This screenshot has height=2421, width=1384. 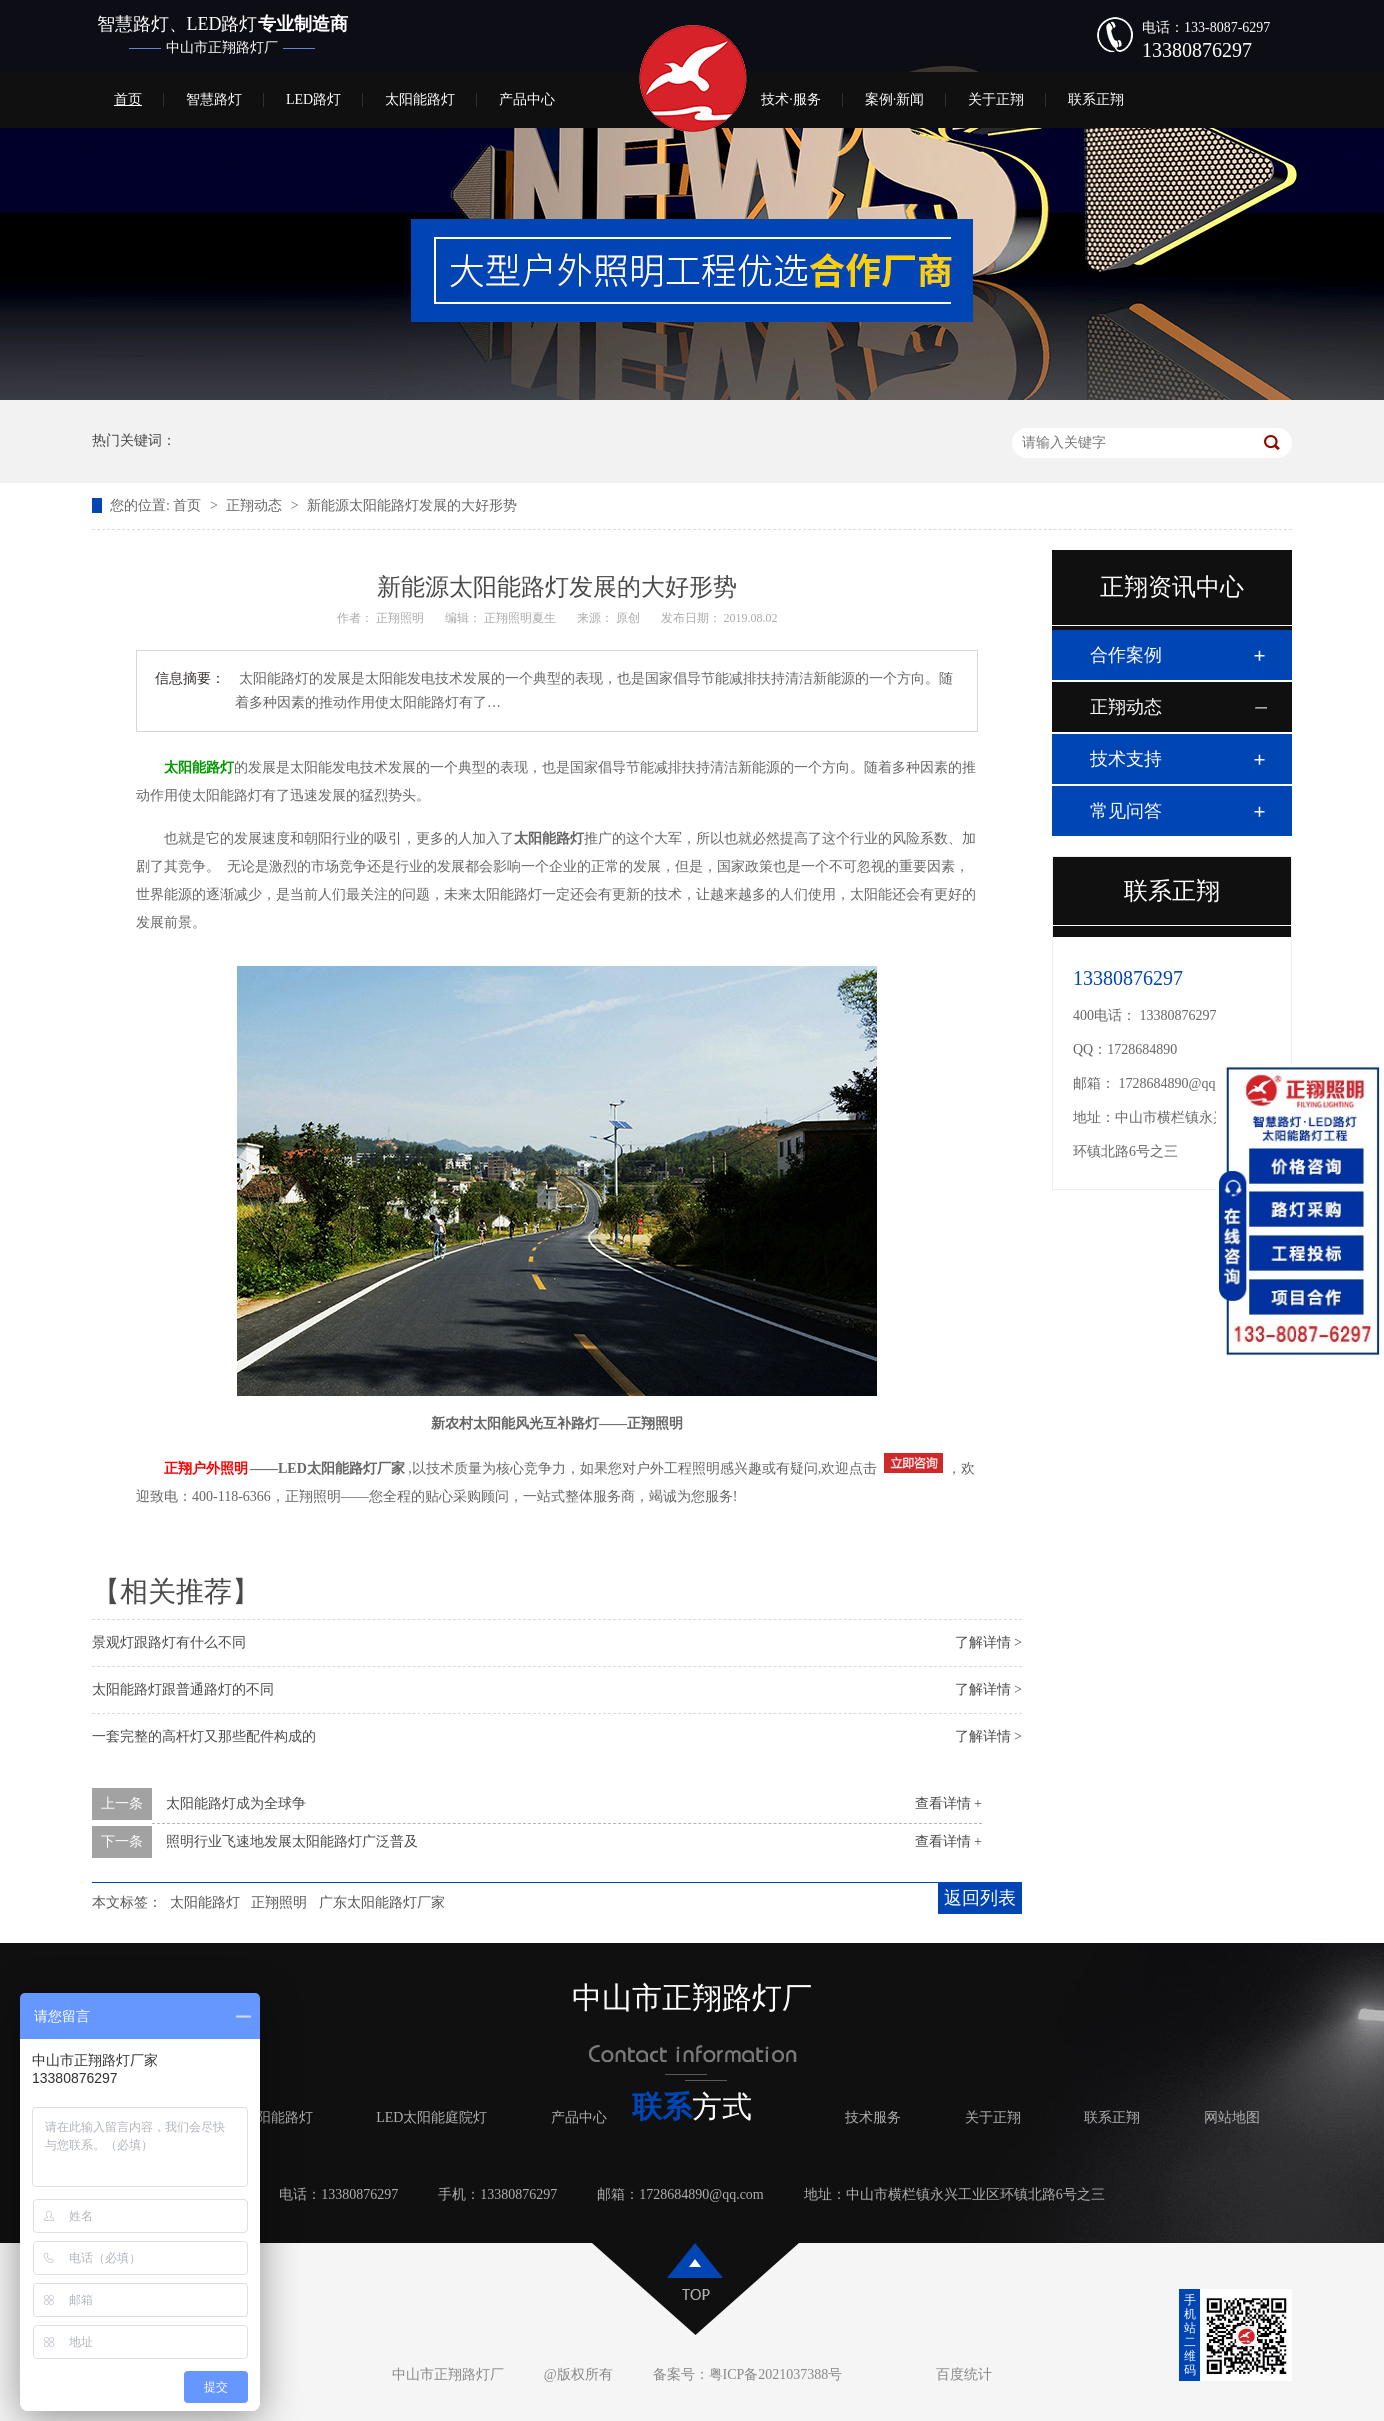 I want to click on 智慧路灯, so click(x=214, y=99).